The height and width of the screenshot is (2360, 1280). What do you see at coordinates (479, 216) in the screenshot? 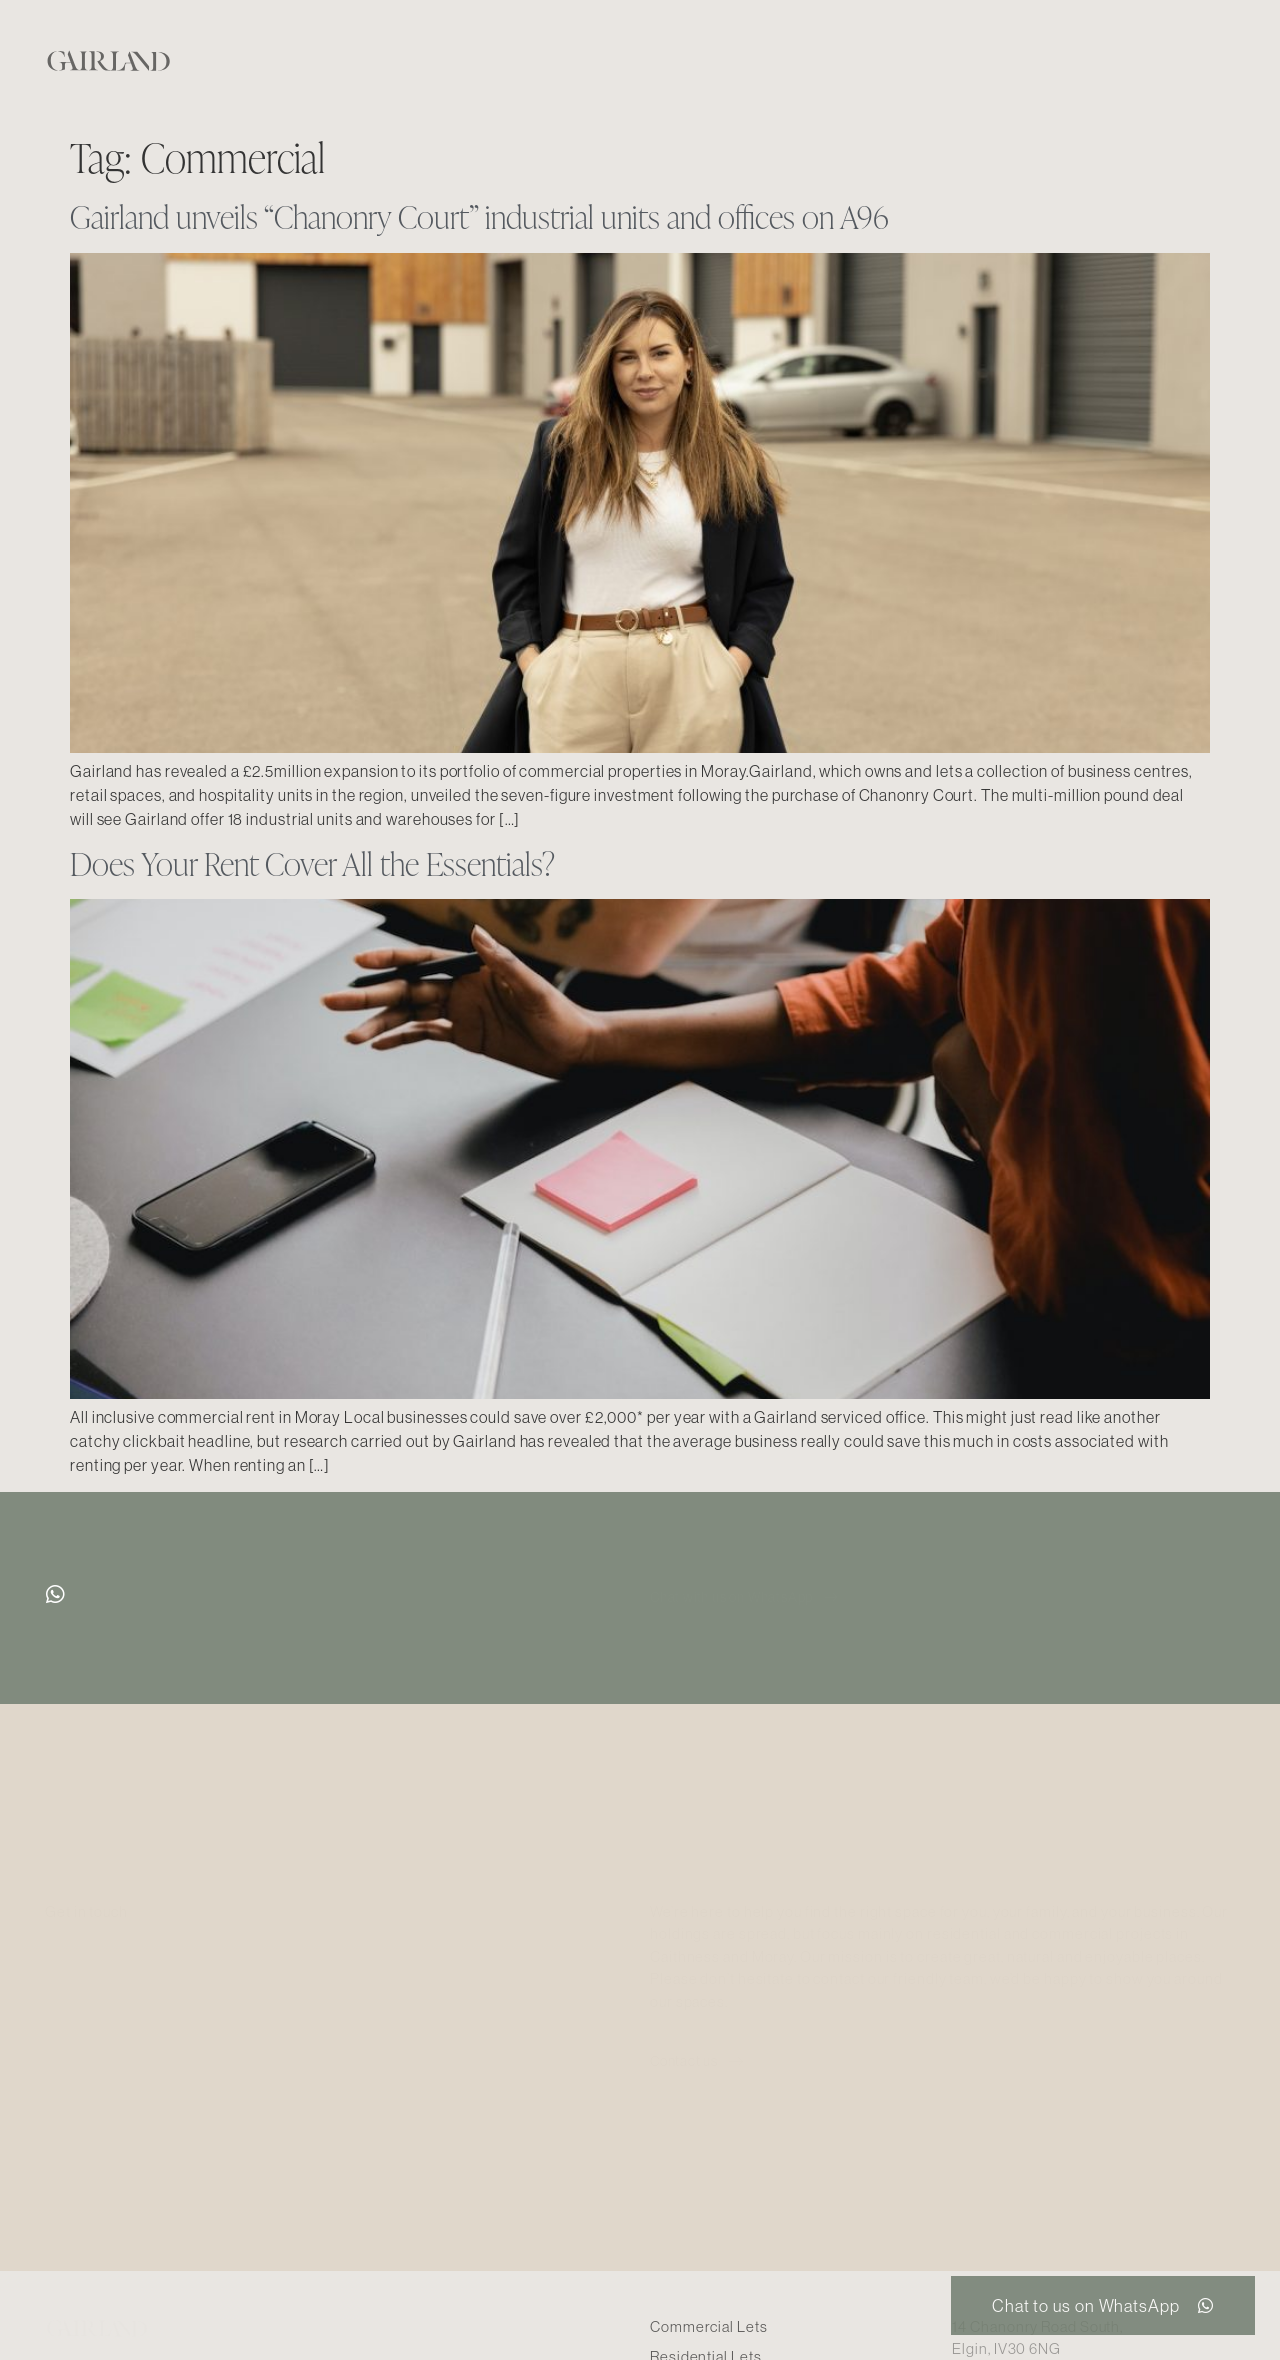
I see `Gairland unveils “Chanonry Court” industrial units and offices on A96` at bounding box center [479, 216].